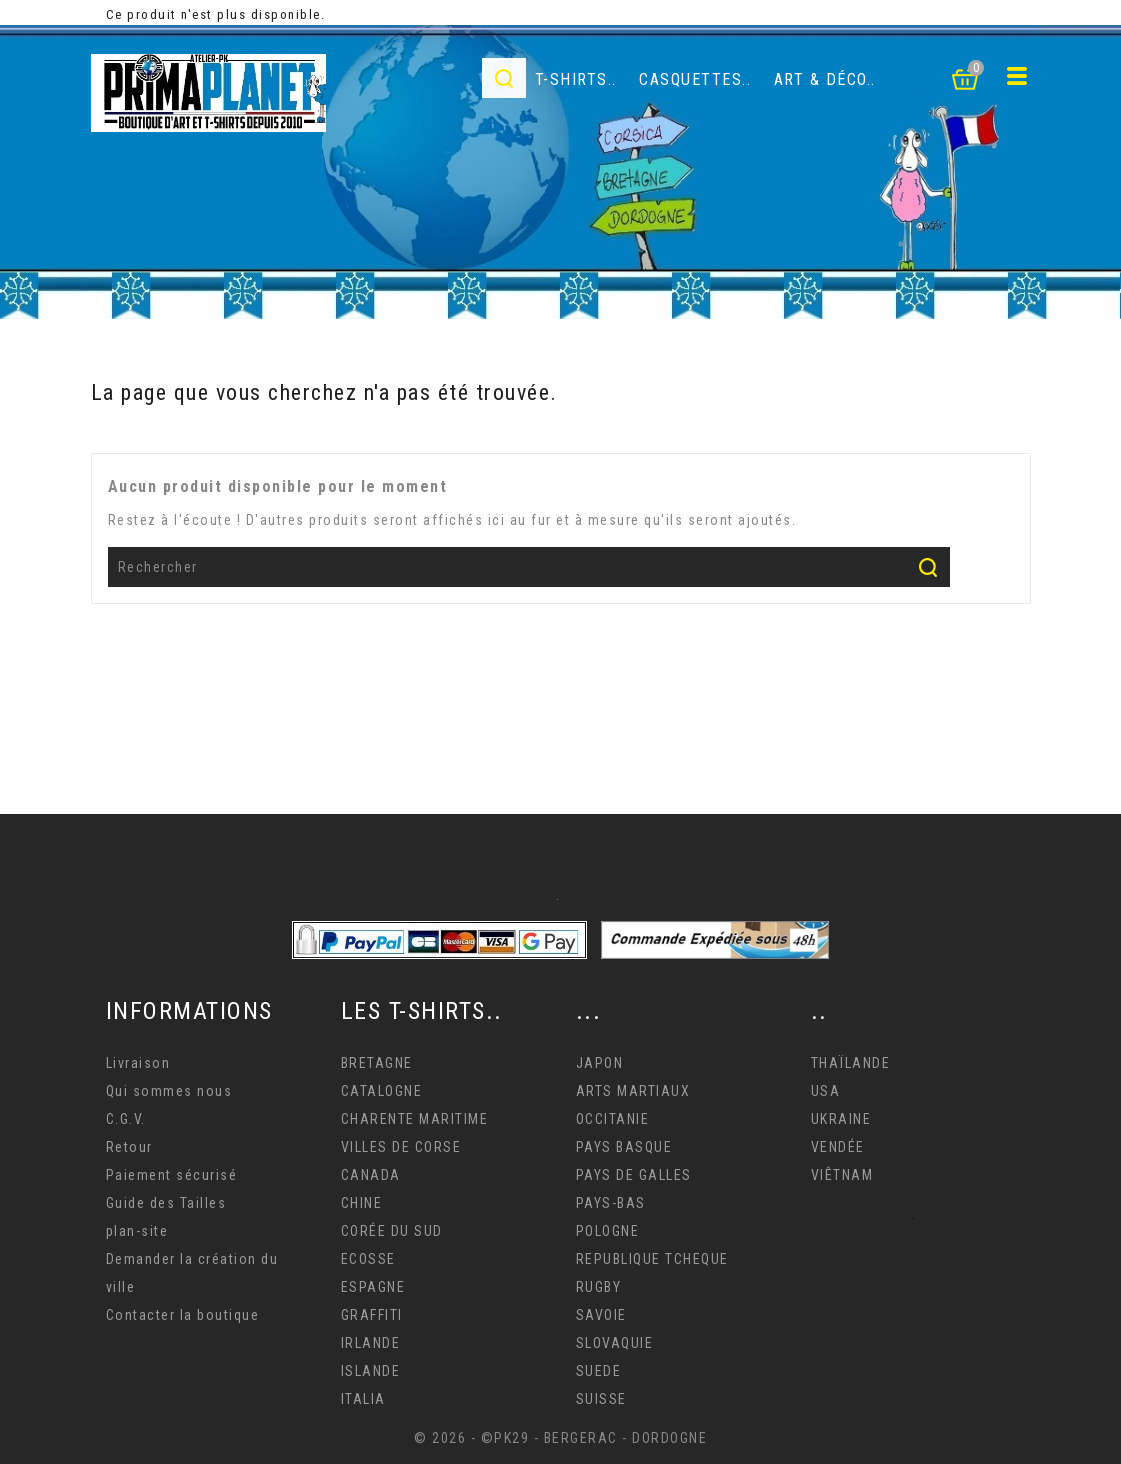  Describe the element at coordinates (129, 1147) in the screenshot. I see `Retour` at that location.